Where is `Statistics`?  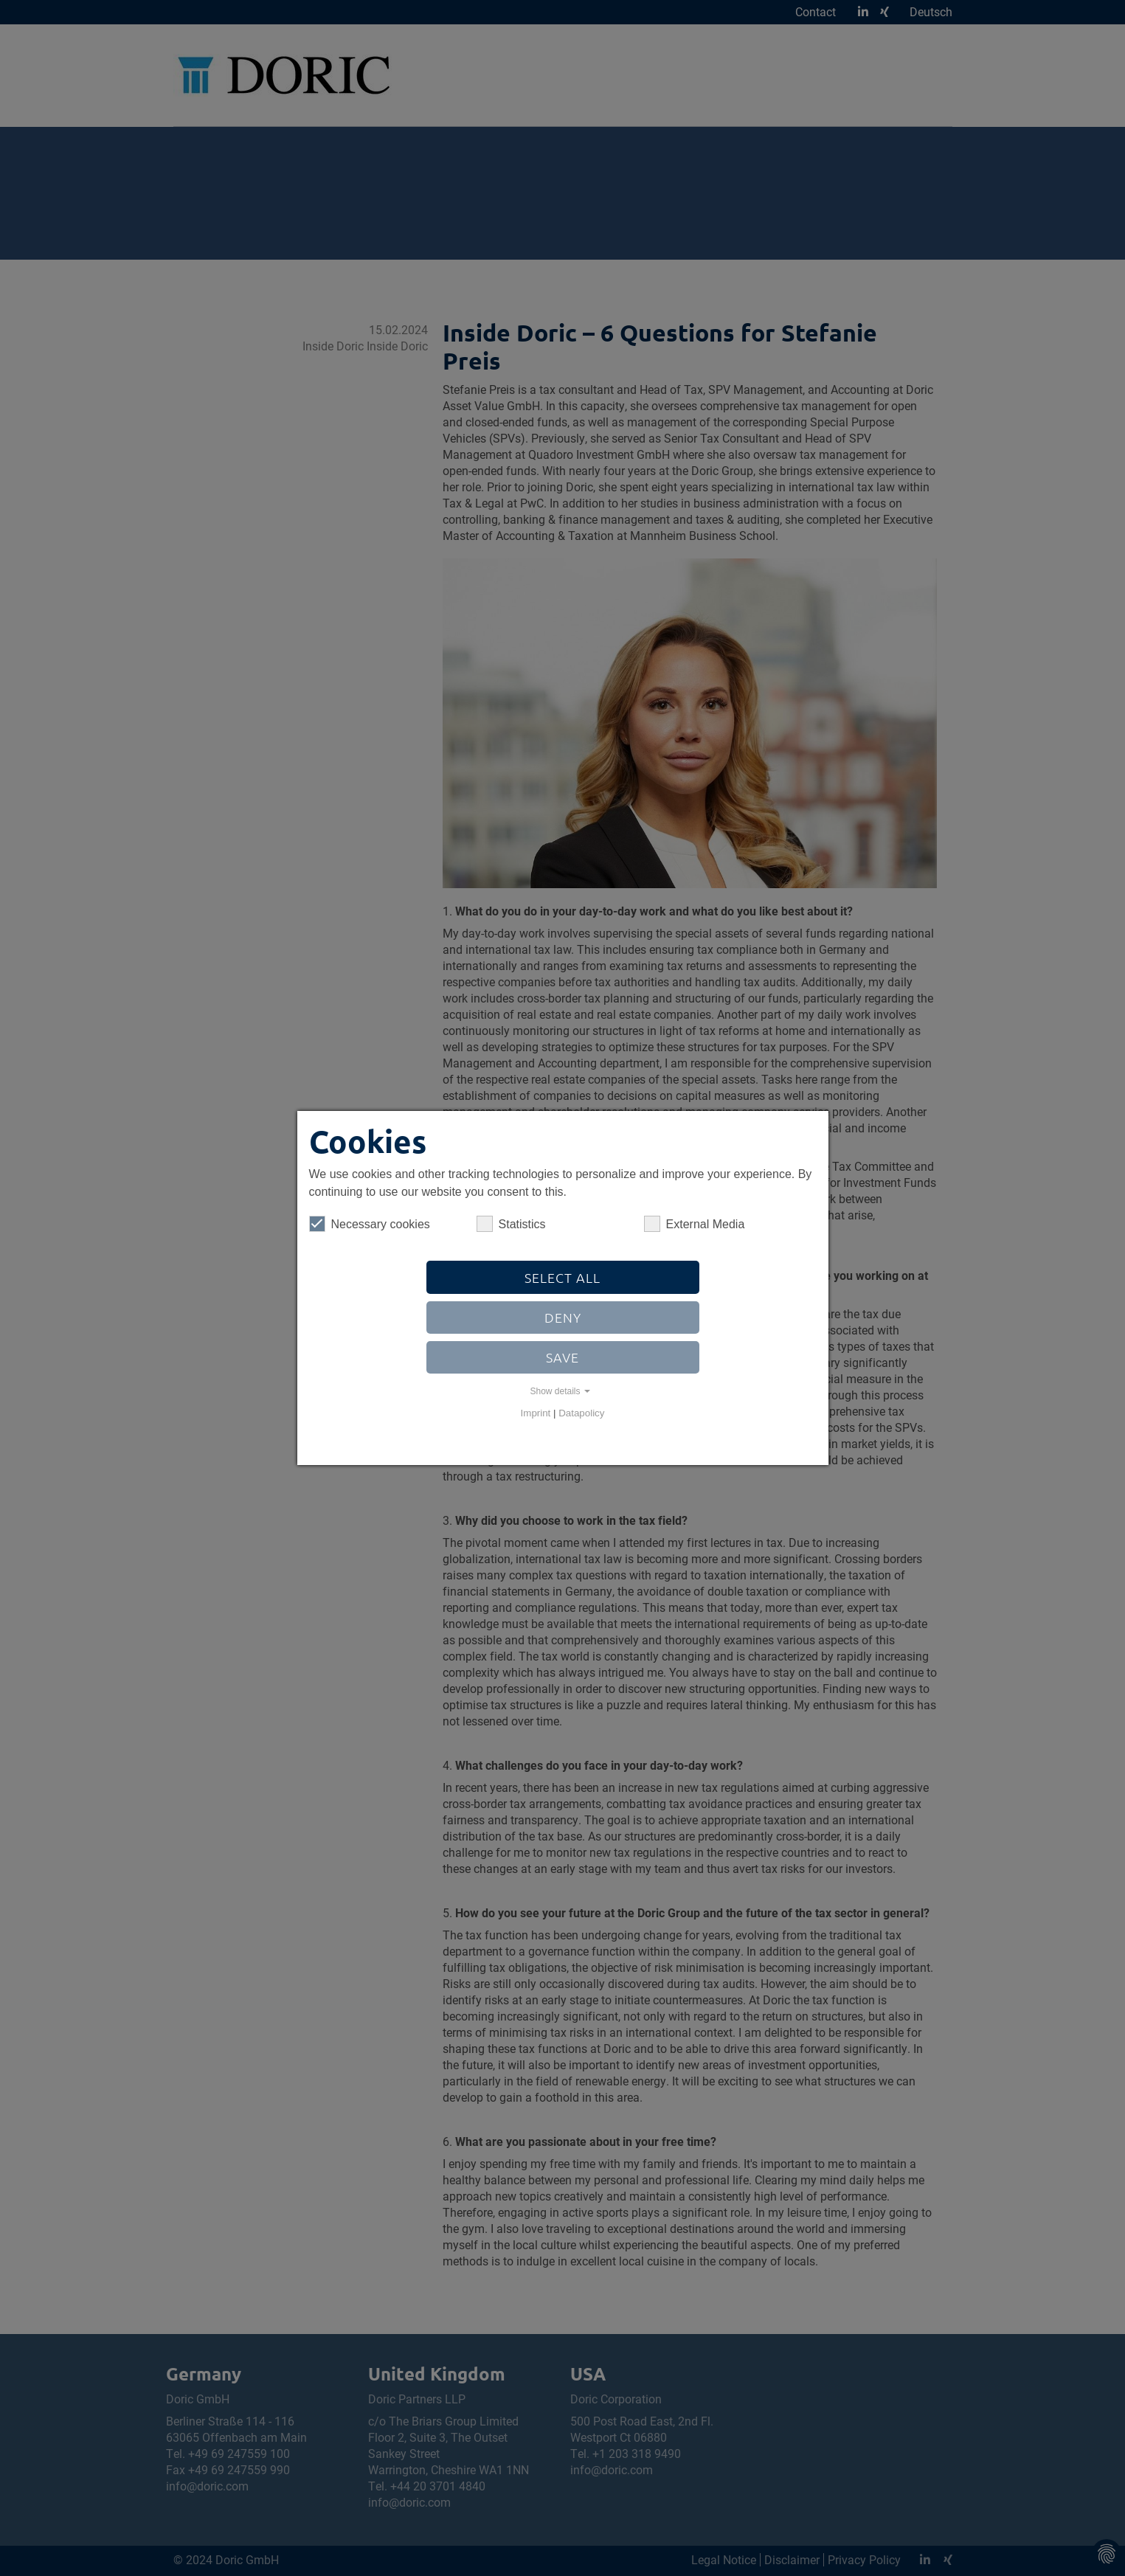
Statistics is located at coordinates (511, 1224).